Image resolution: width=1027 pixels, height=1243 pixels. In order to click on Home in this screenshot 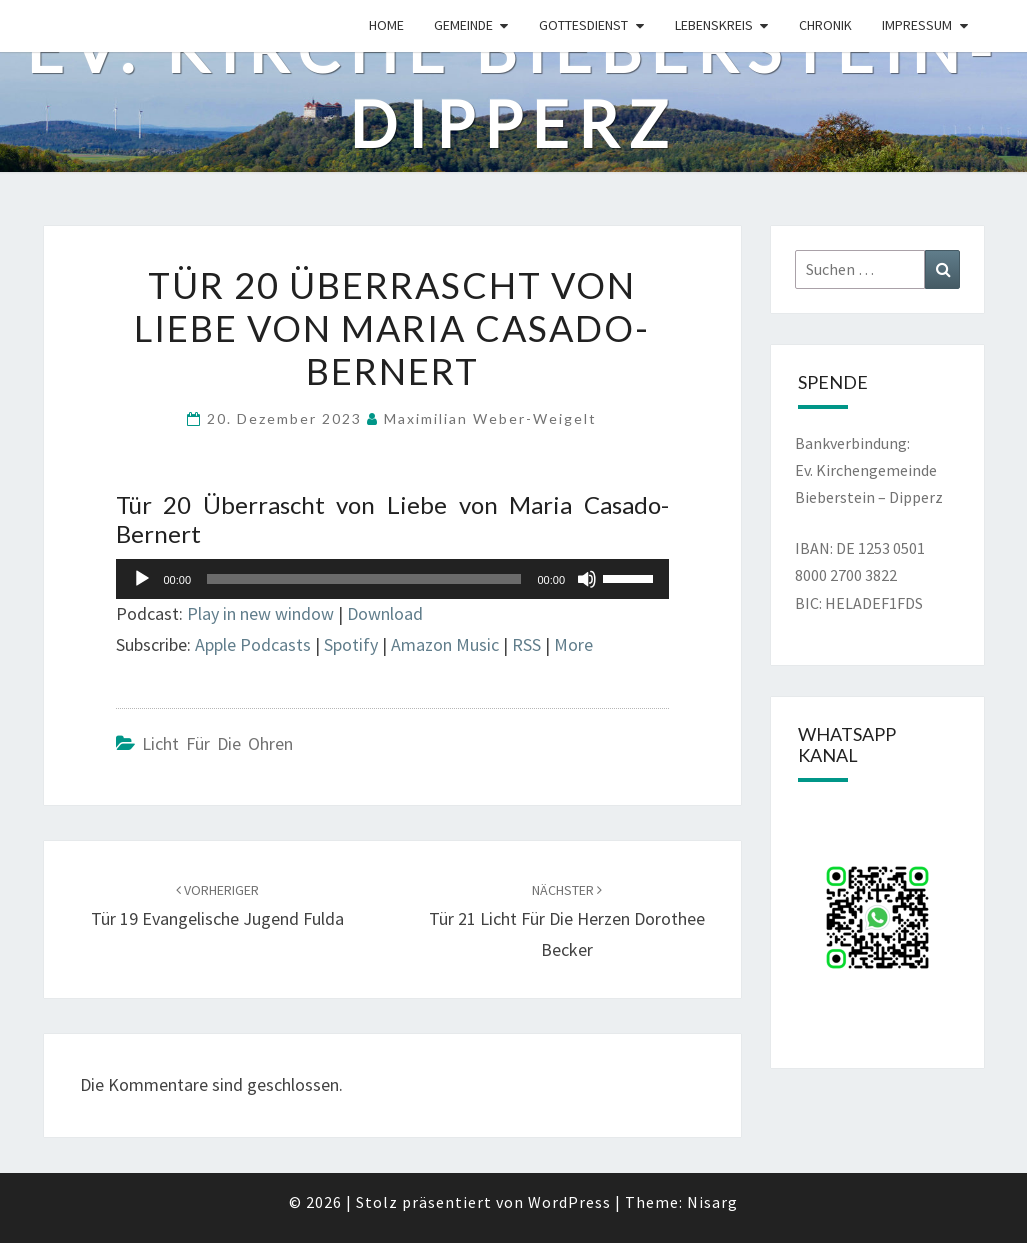, I will do `click(386, 25)`.